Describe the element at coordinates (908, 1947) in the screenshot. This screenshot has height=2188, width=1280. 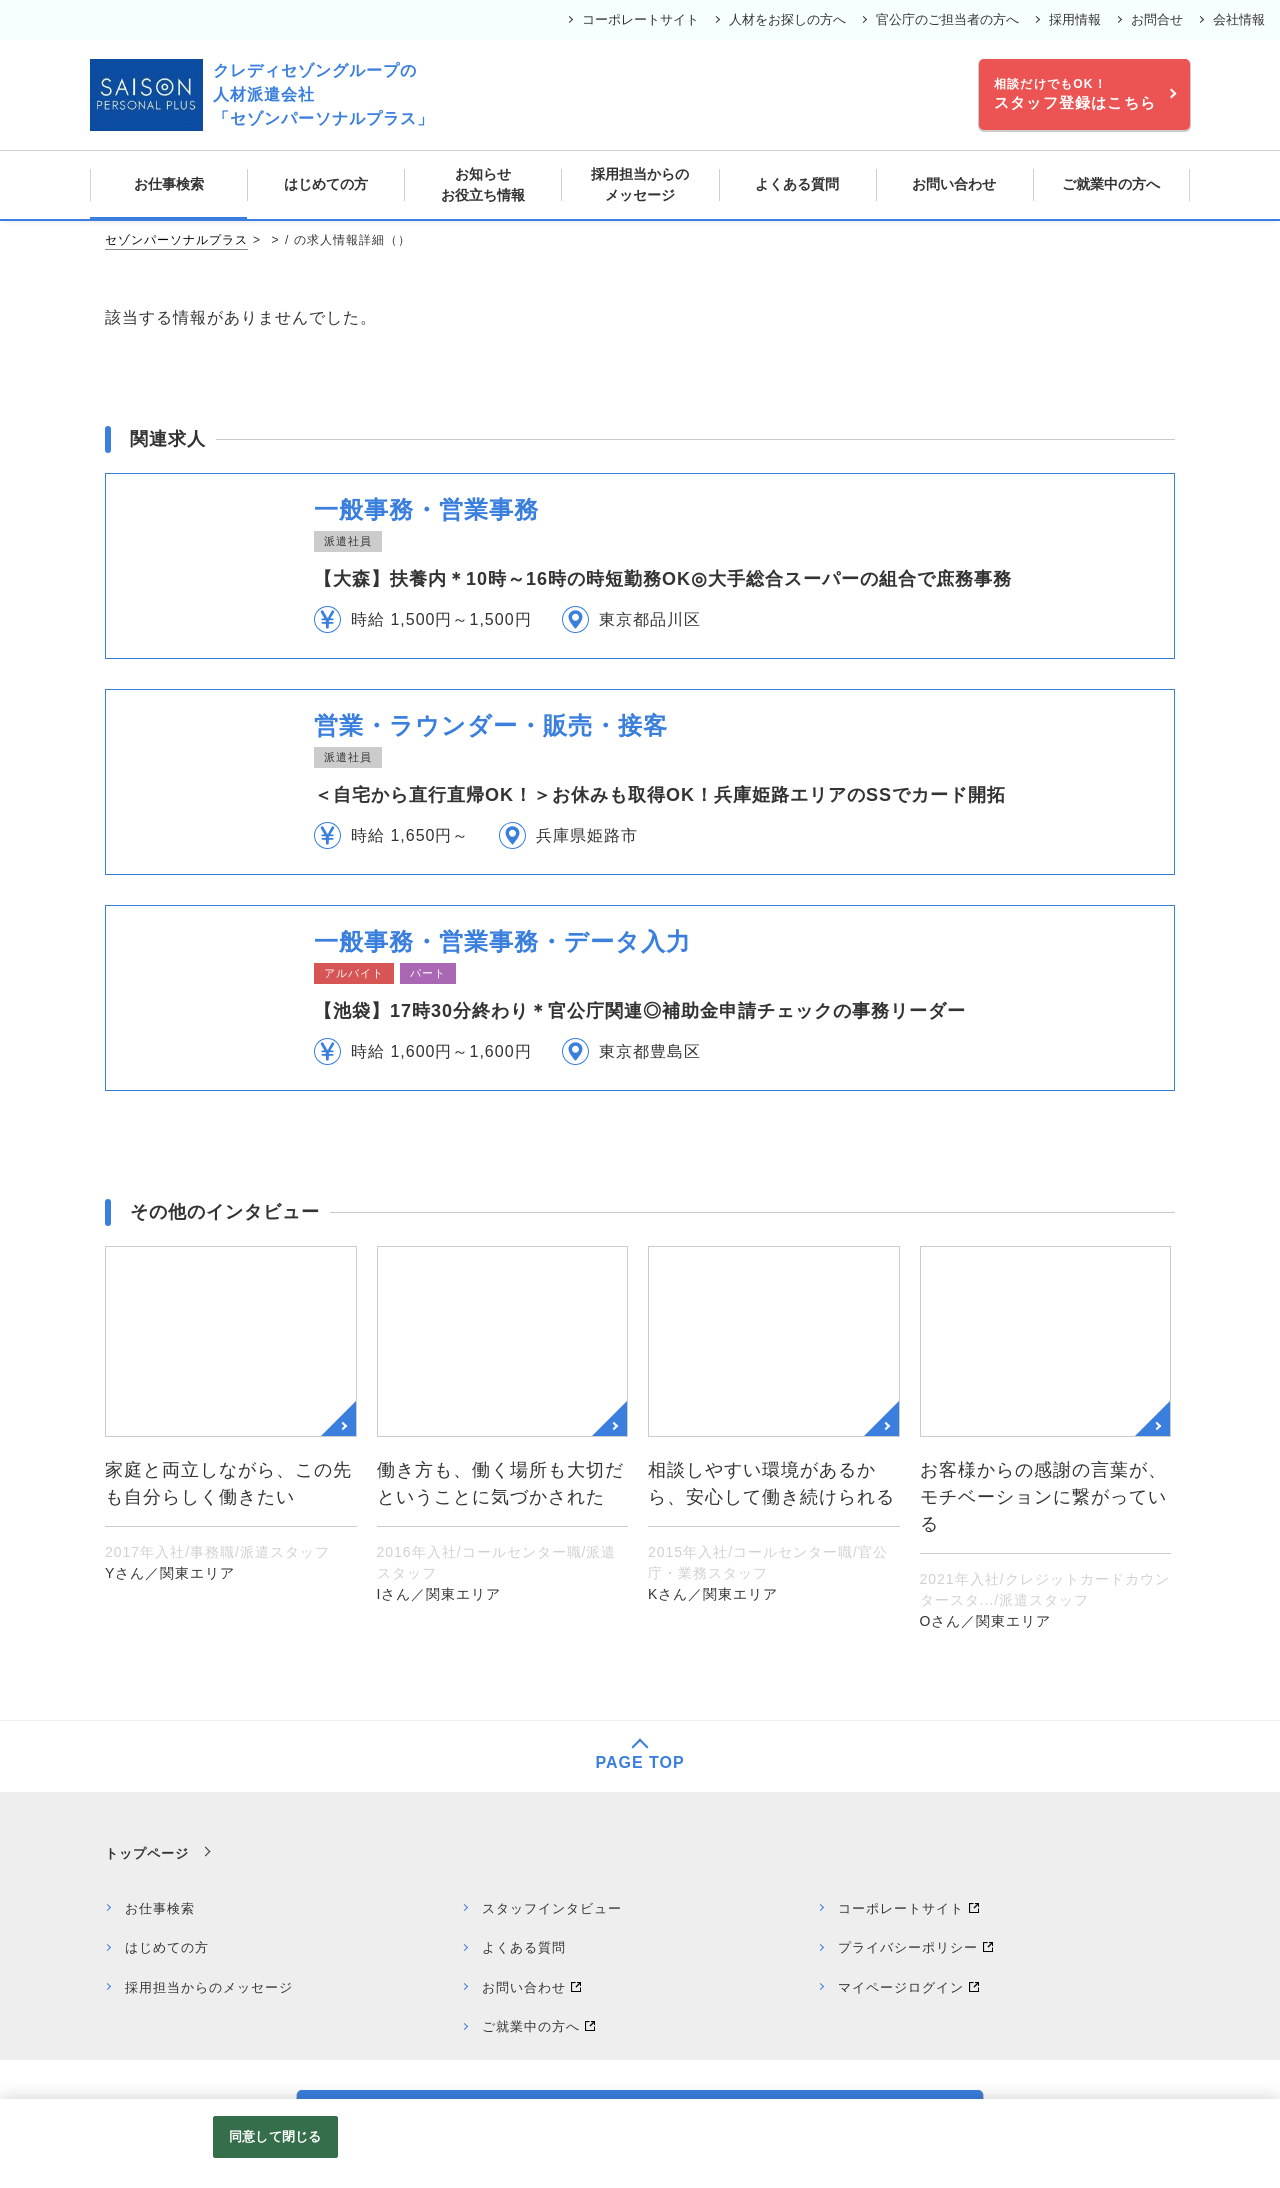
I see `プライバシーポリシー` at that location.